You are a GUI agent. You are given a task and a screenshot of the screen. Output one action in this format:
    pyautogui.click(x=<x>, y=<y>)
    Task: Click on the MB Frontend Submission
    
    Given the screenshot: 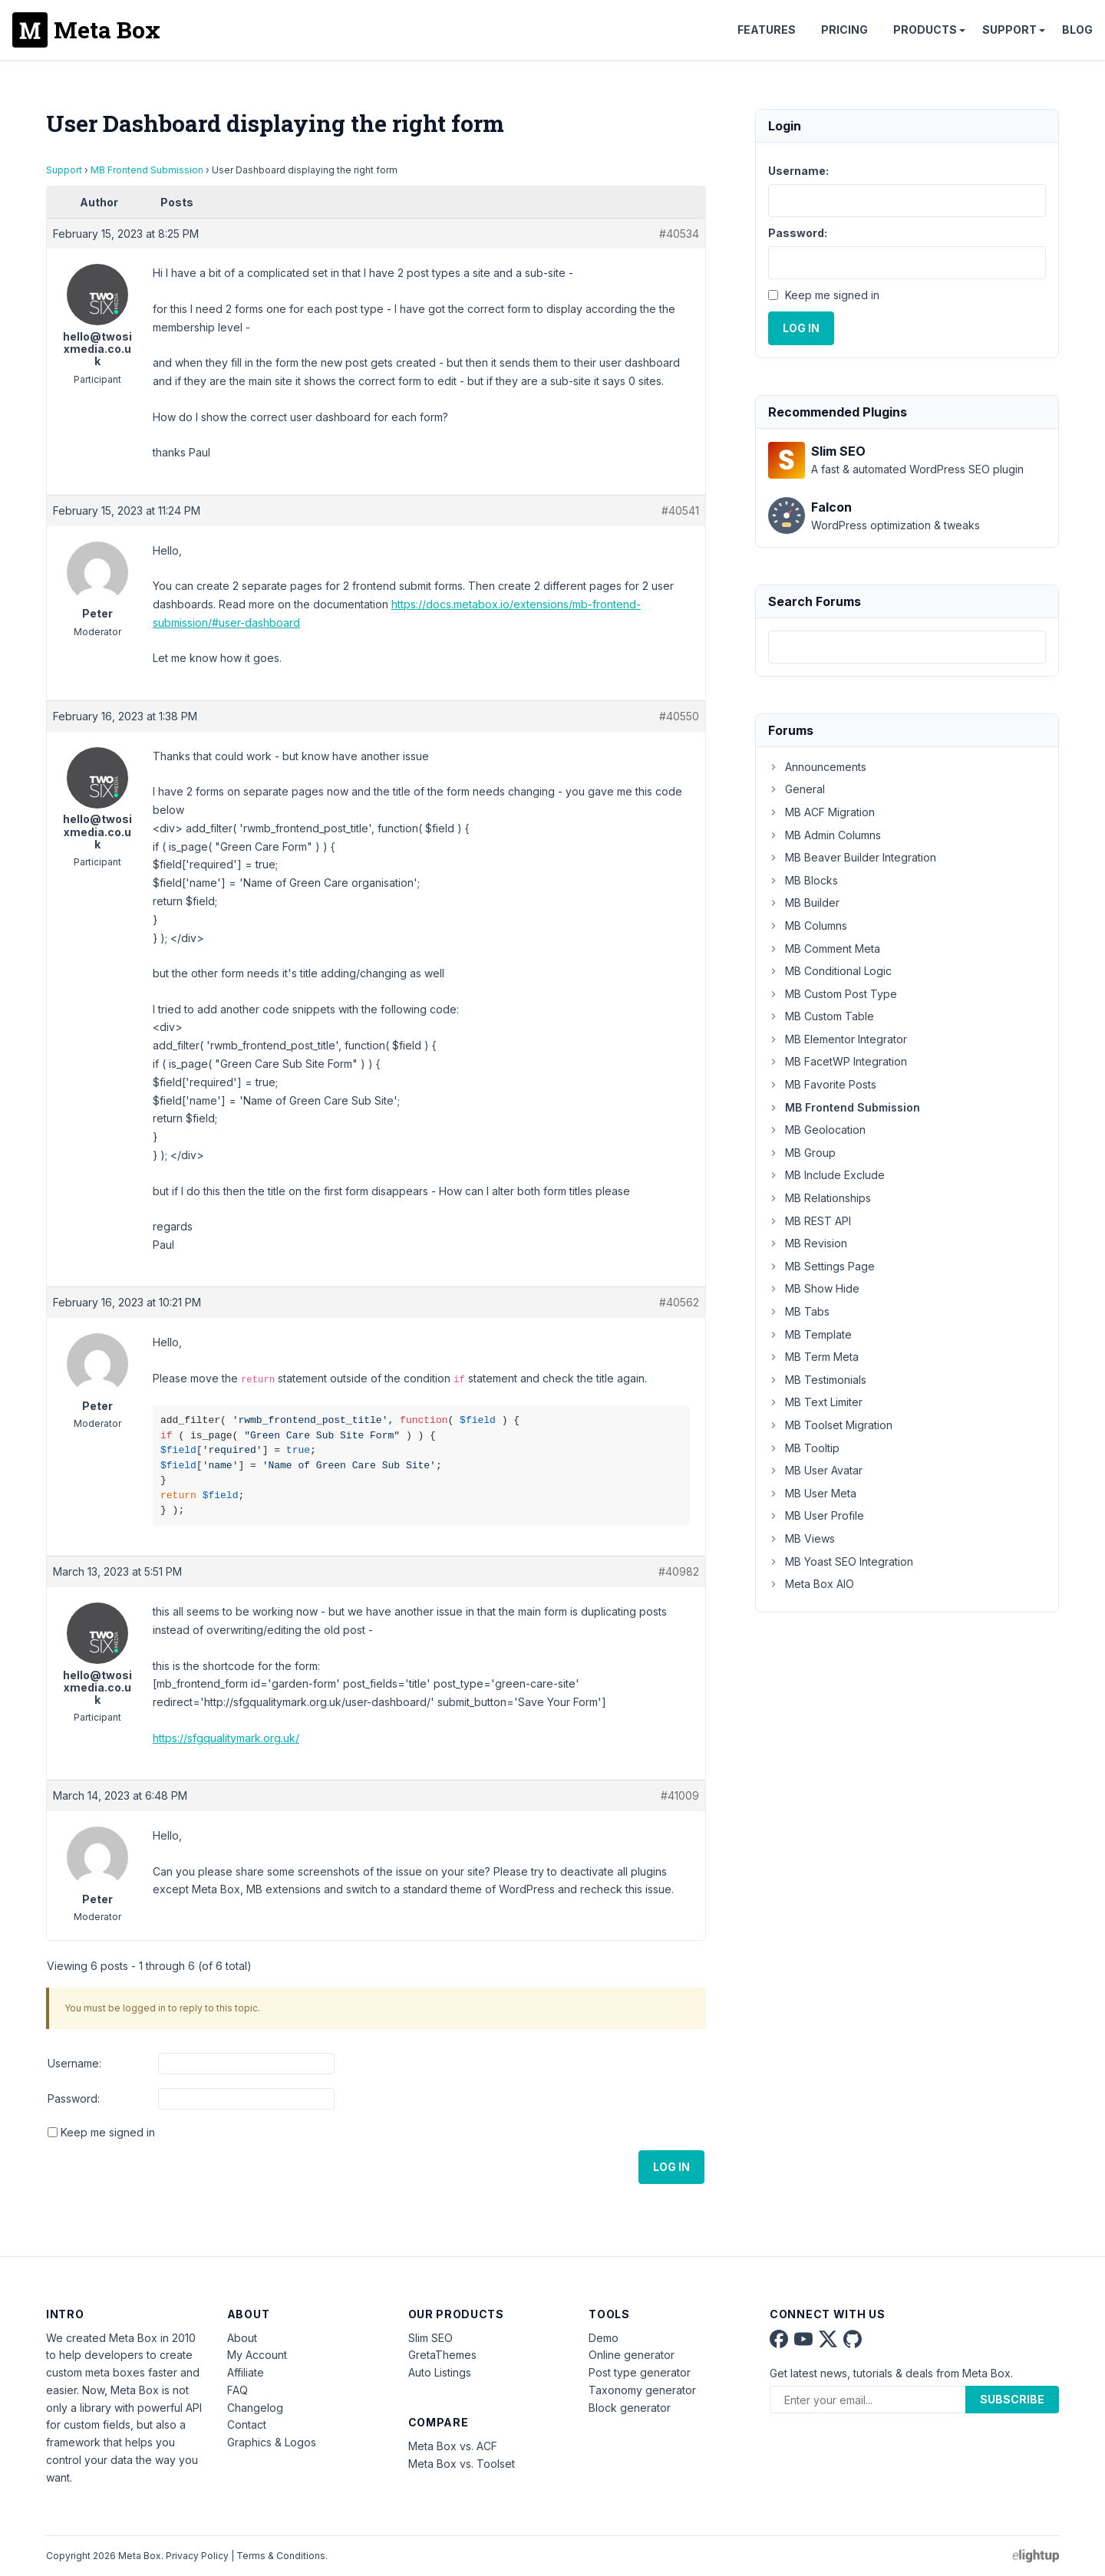 What is the action you would take?
    pyautogui.click(x=147, y=170)
    